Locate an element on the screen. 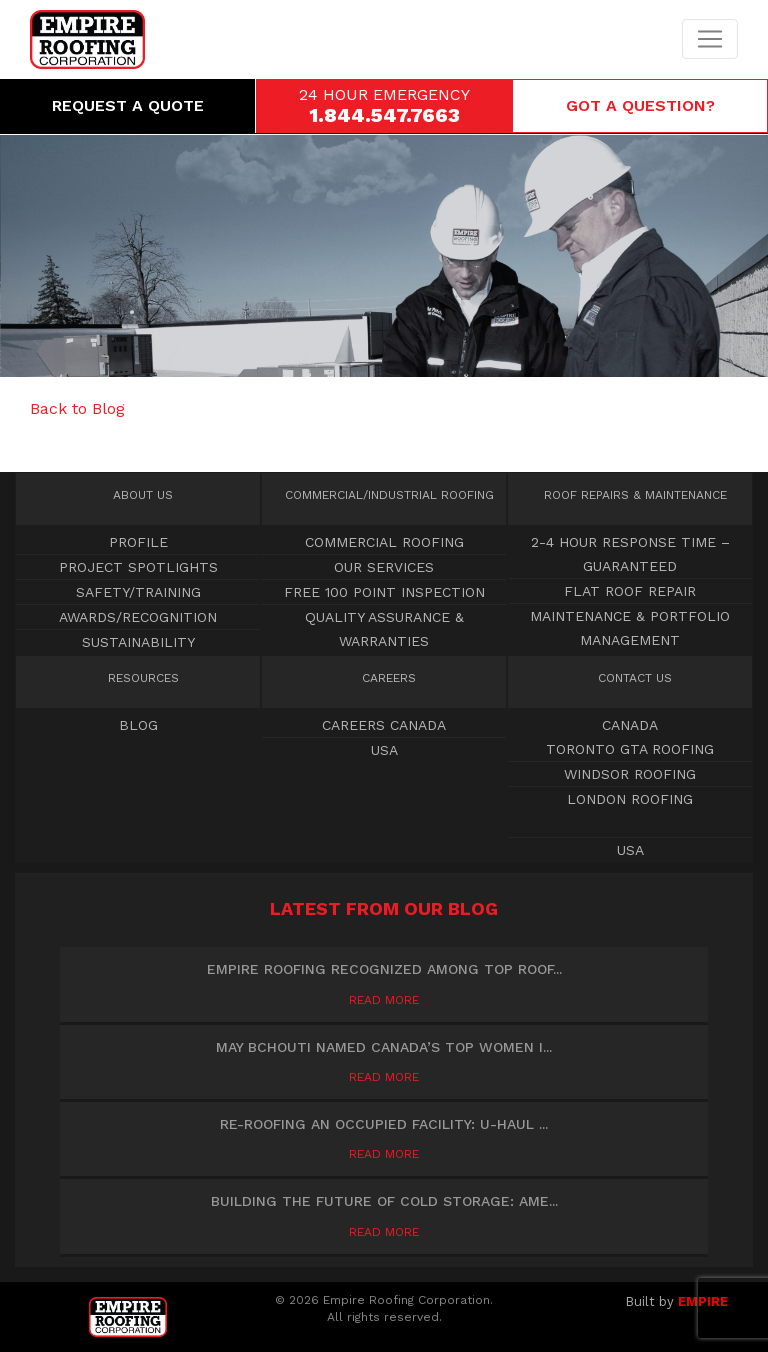 Image resolution: width=768 pixels, height=1352 pixels. Careers is located at coordinates (389, 678).